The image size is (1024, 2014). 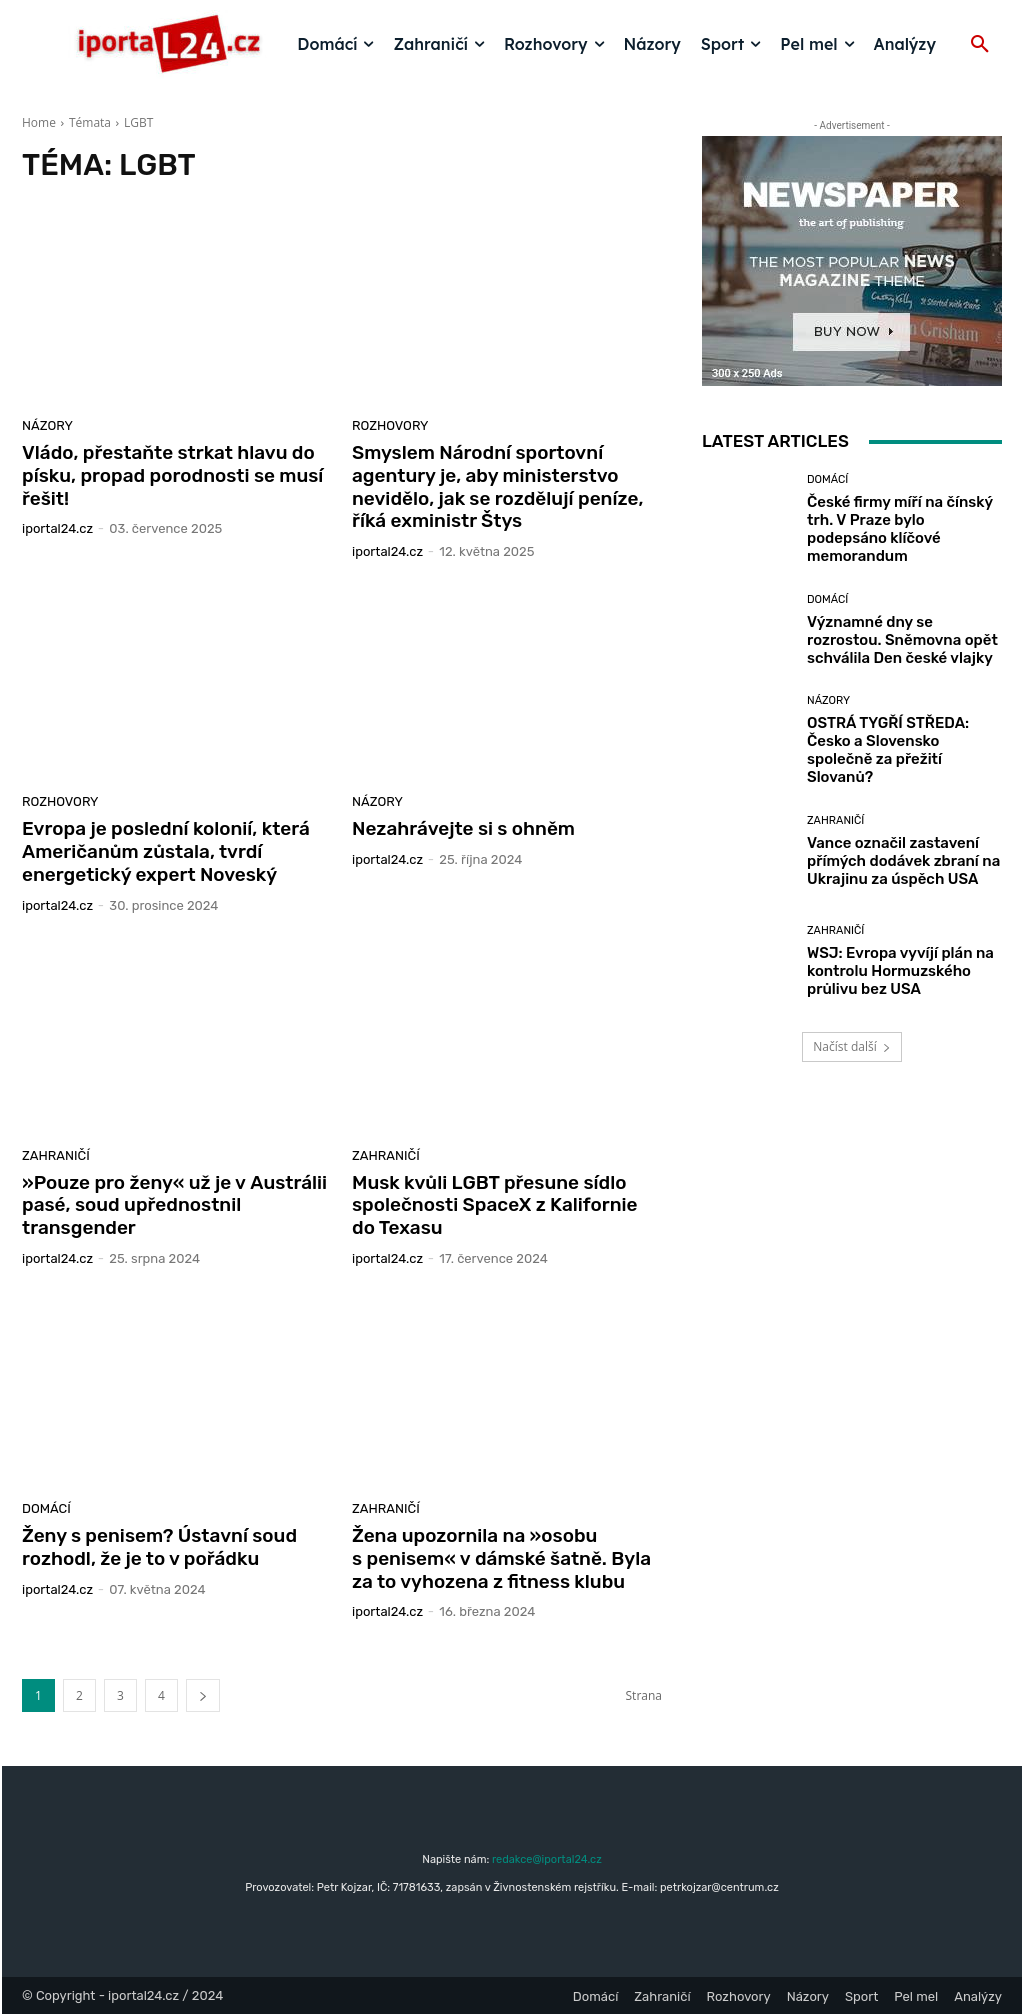 I want to click on České firmy míří na čínský trh. V Praze bylo podepsáno klíčové memorandum, so click(x=900, y=529).